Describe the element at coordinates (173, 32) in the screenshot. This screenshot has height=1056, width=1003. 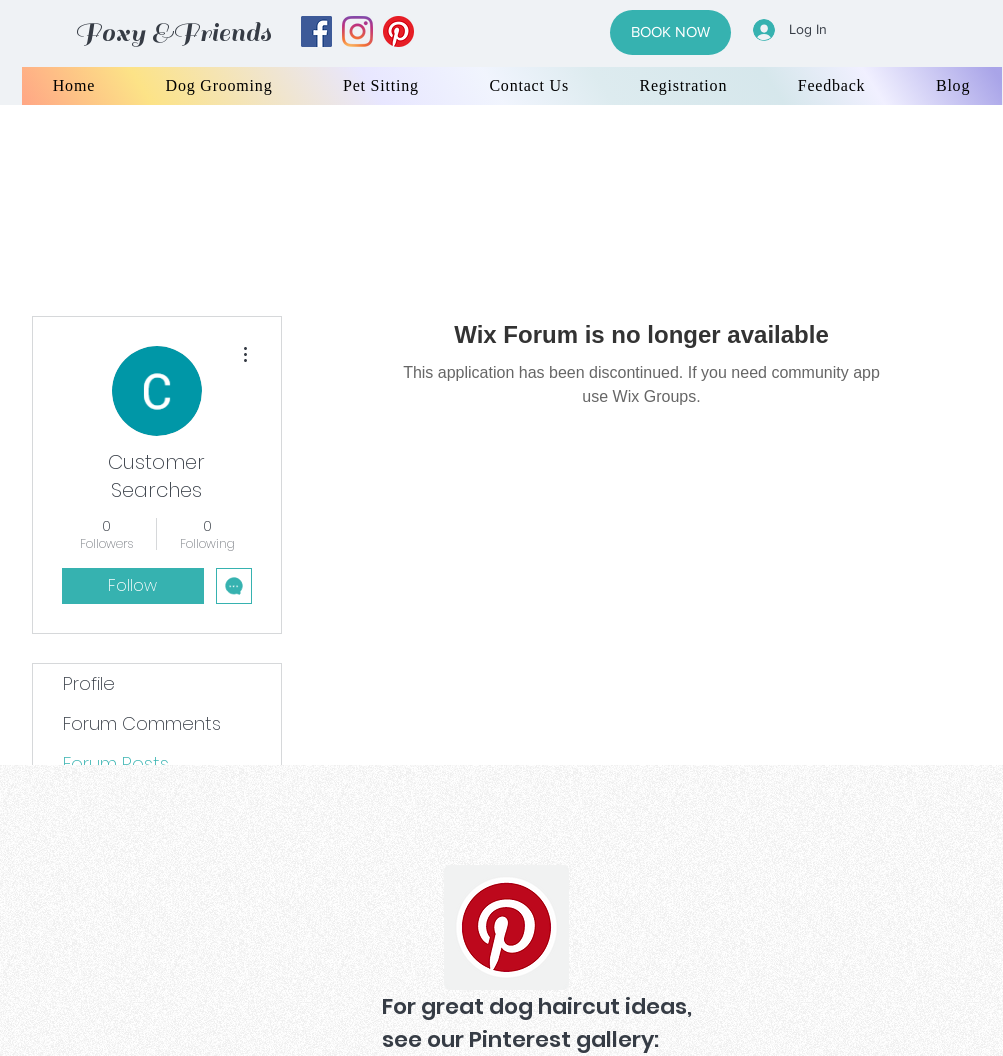
I see `Foxy &Friends` at that location.